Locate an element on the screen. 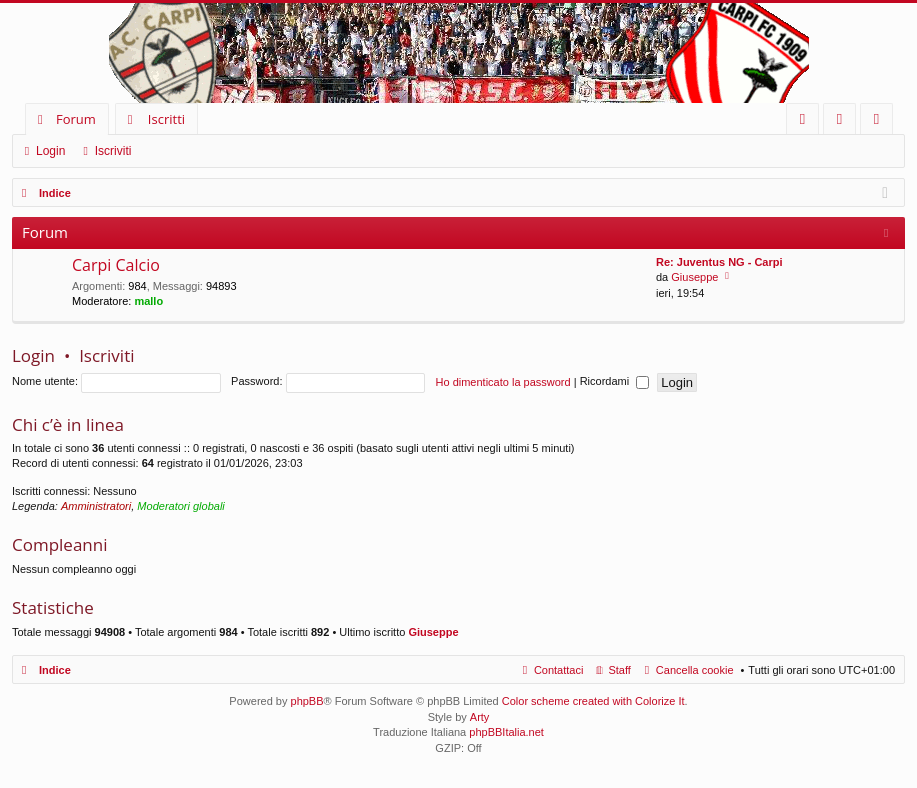  Iscritti is located at coordinates (166, 119).